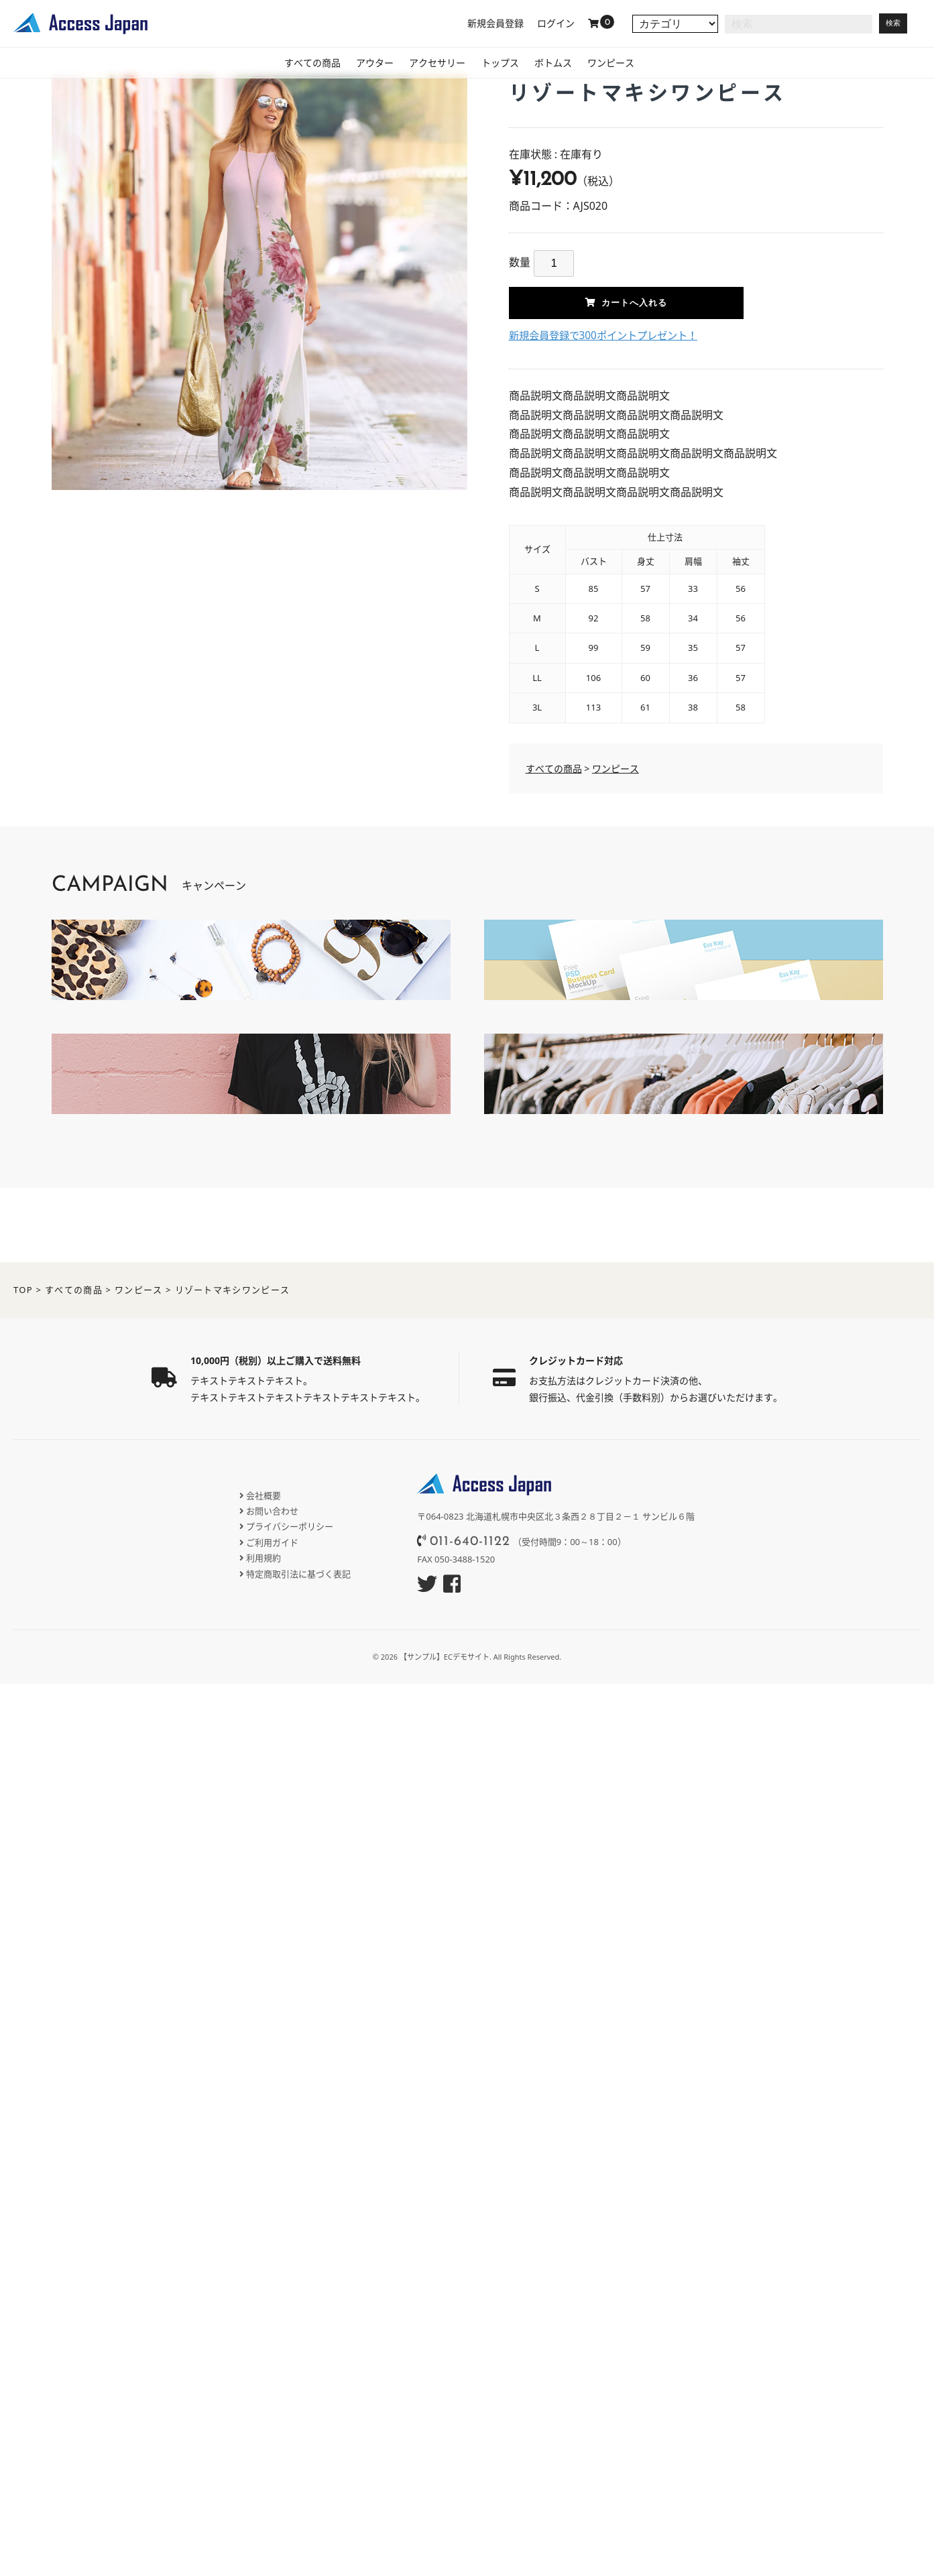 This screenshot has height=2576, width=934. I want to click on 新規会員登録, so click(495, 23).